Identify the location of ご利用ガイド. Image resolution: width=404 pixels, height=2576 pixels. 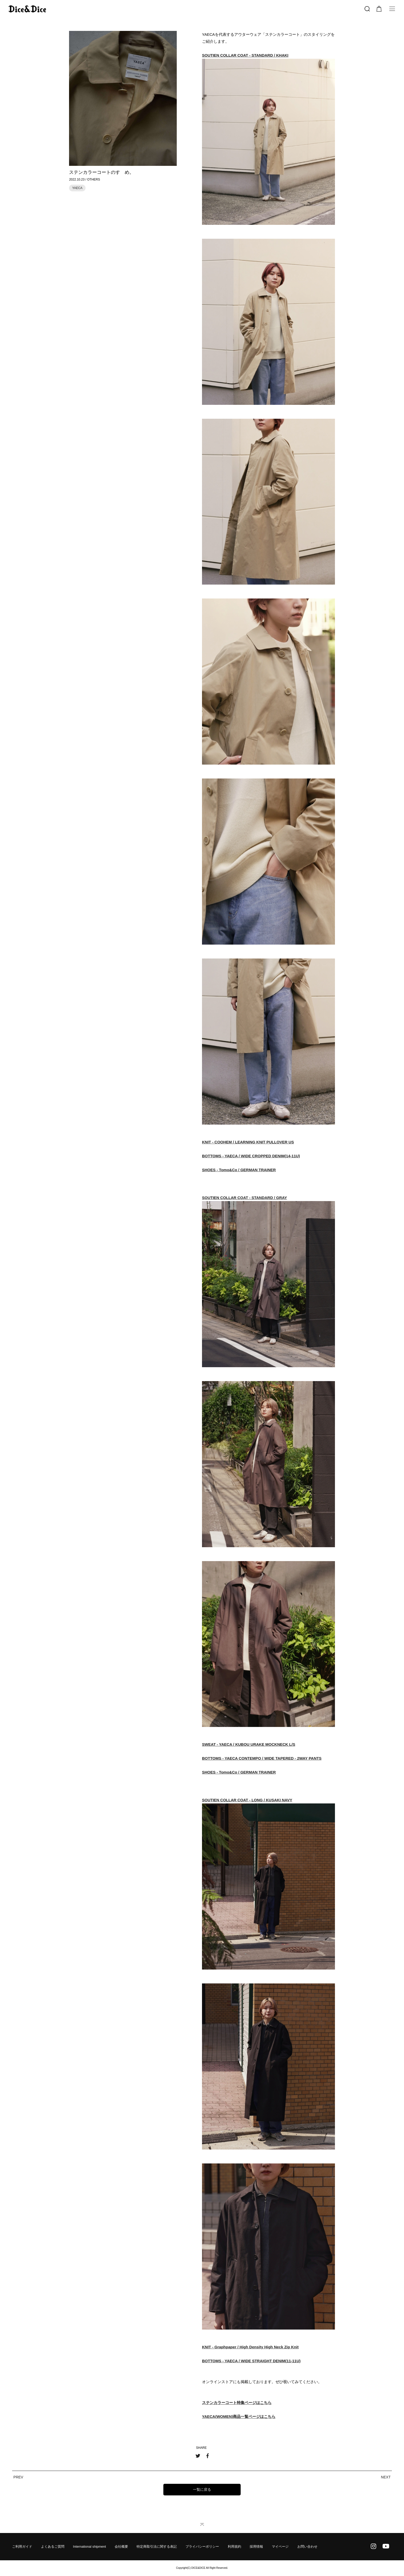
(22, 2547).